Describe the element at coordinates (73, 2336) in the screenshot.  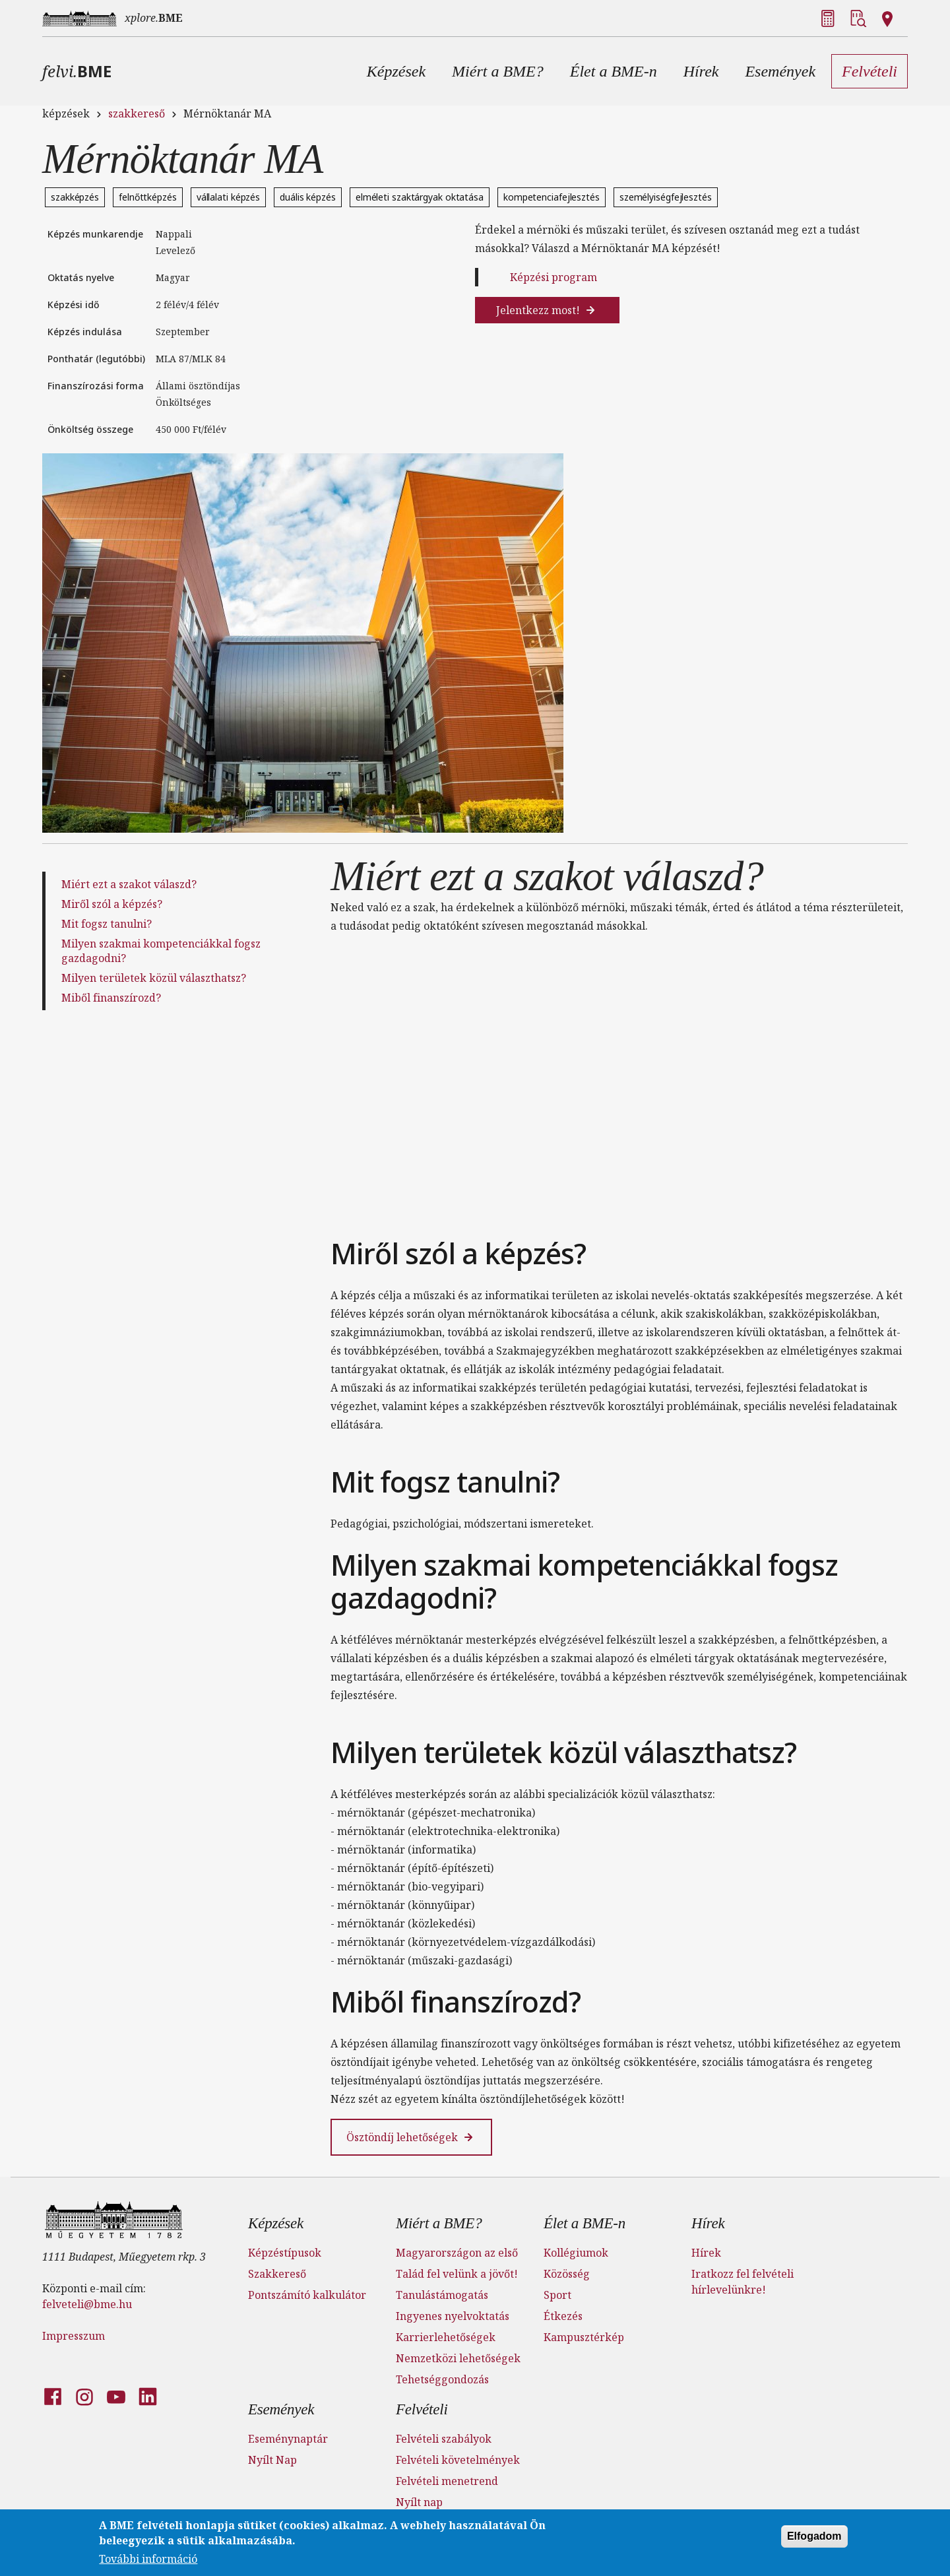
I see `Impresszum` at that location.